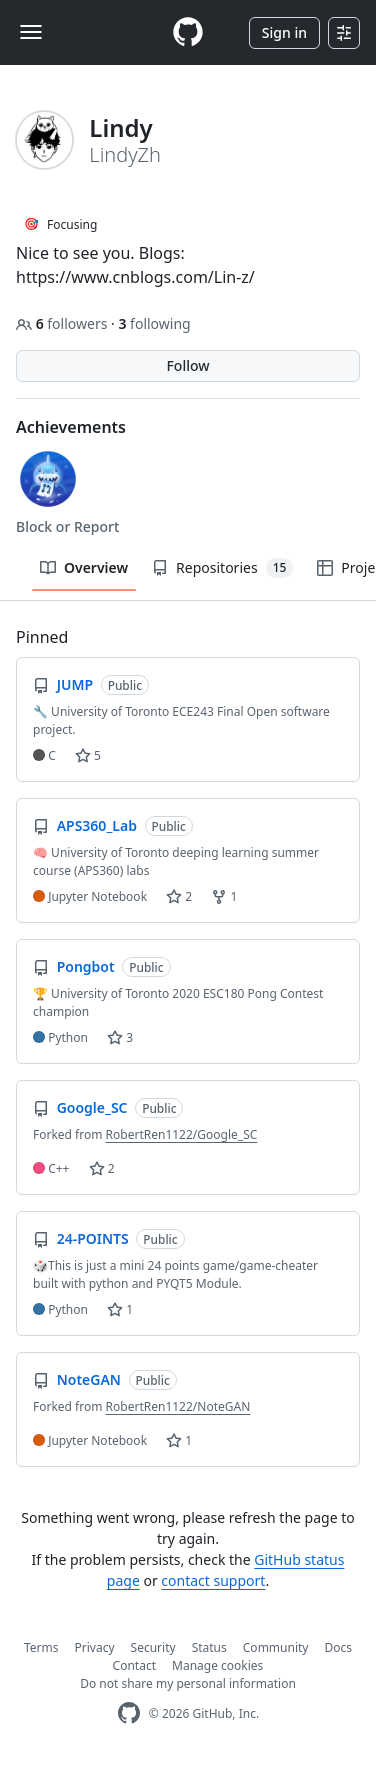  I want to click on Achievements, so click(71, 427).